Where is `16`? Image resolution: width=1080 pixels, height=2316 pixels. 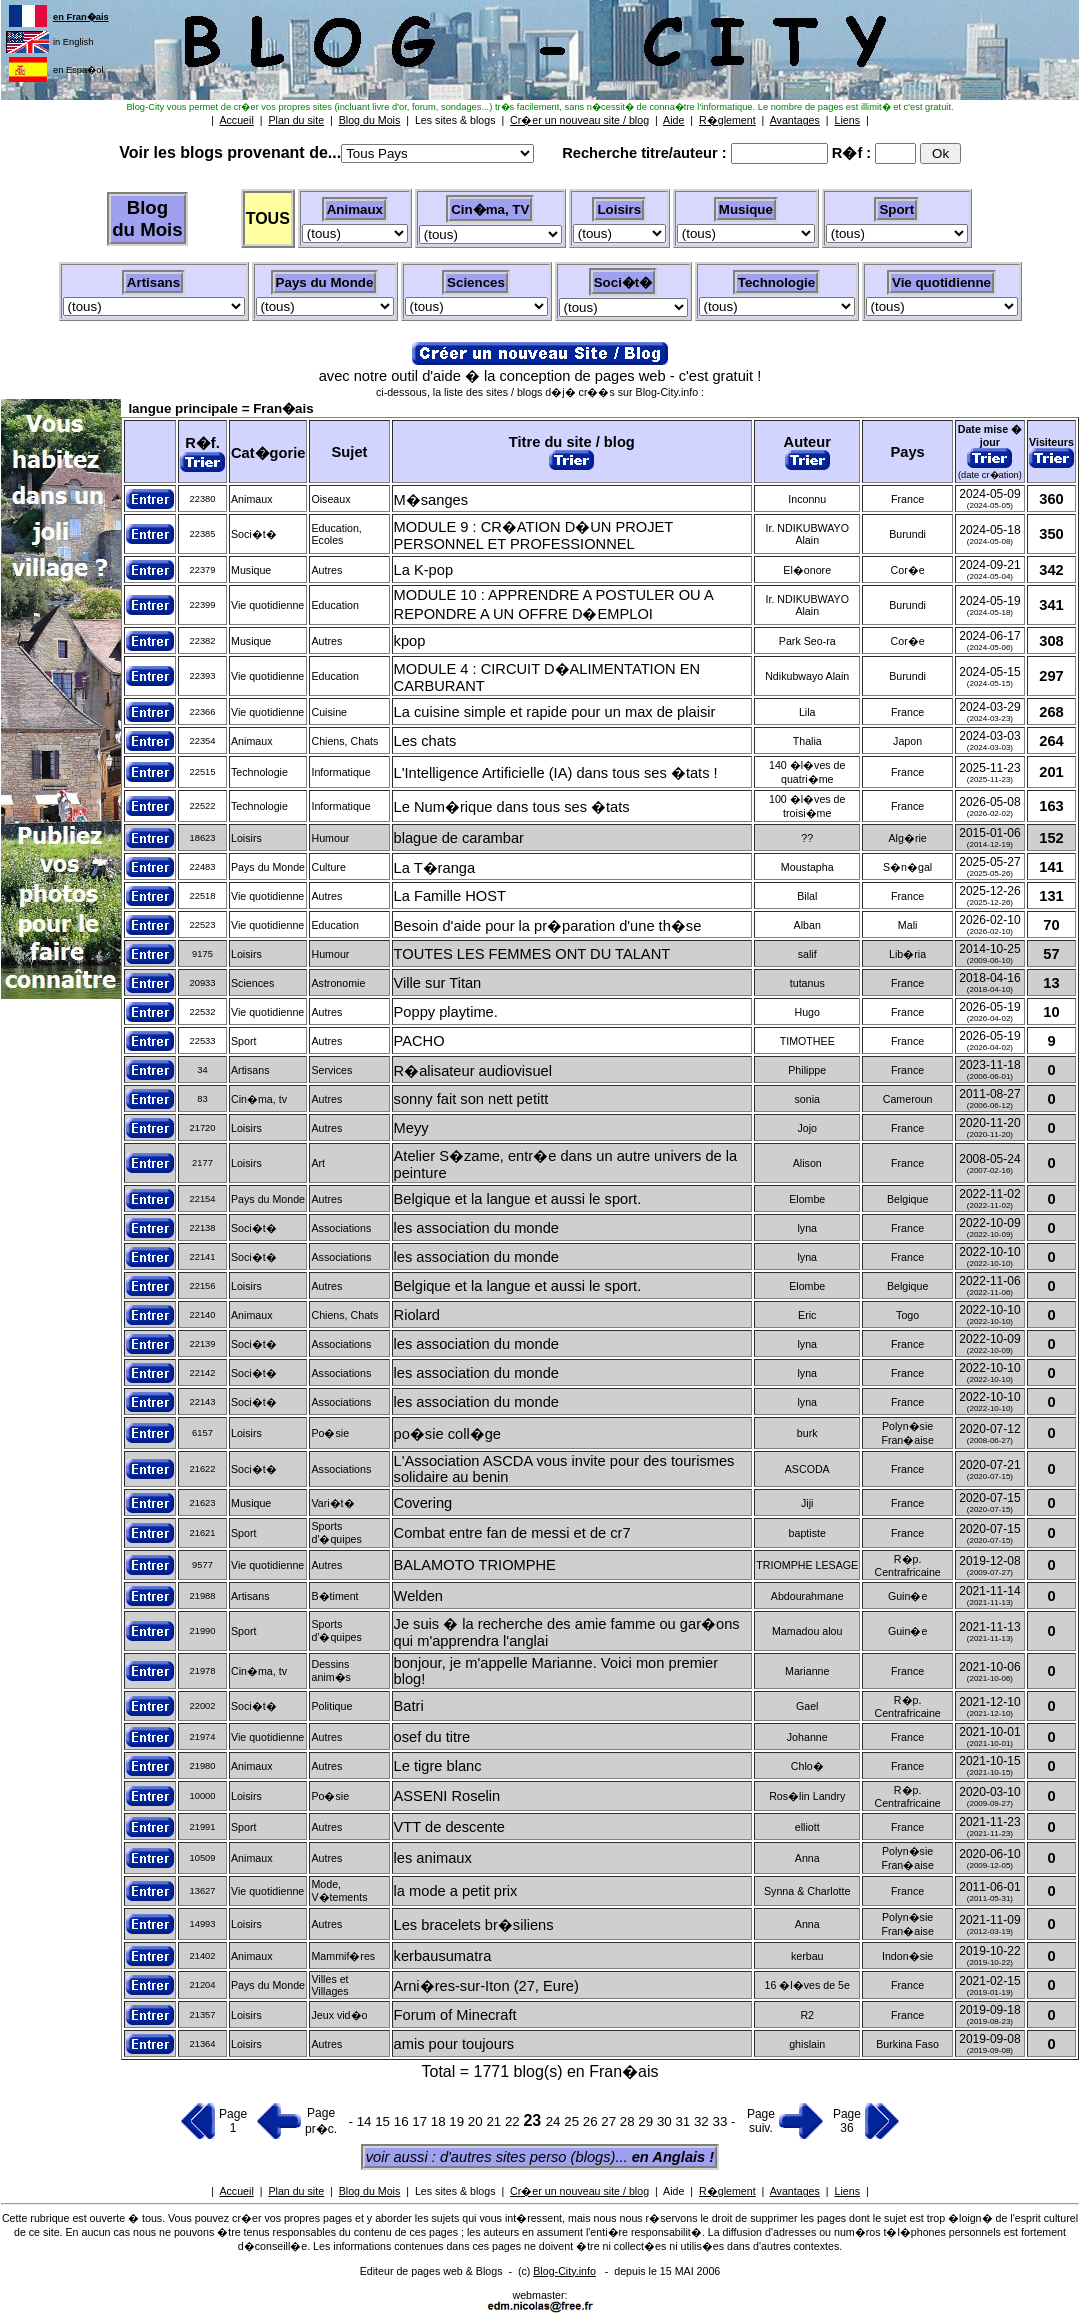 16 is located at coordinates (403, 2121).